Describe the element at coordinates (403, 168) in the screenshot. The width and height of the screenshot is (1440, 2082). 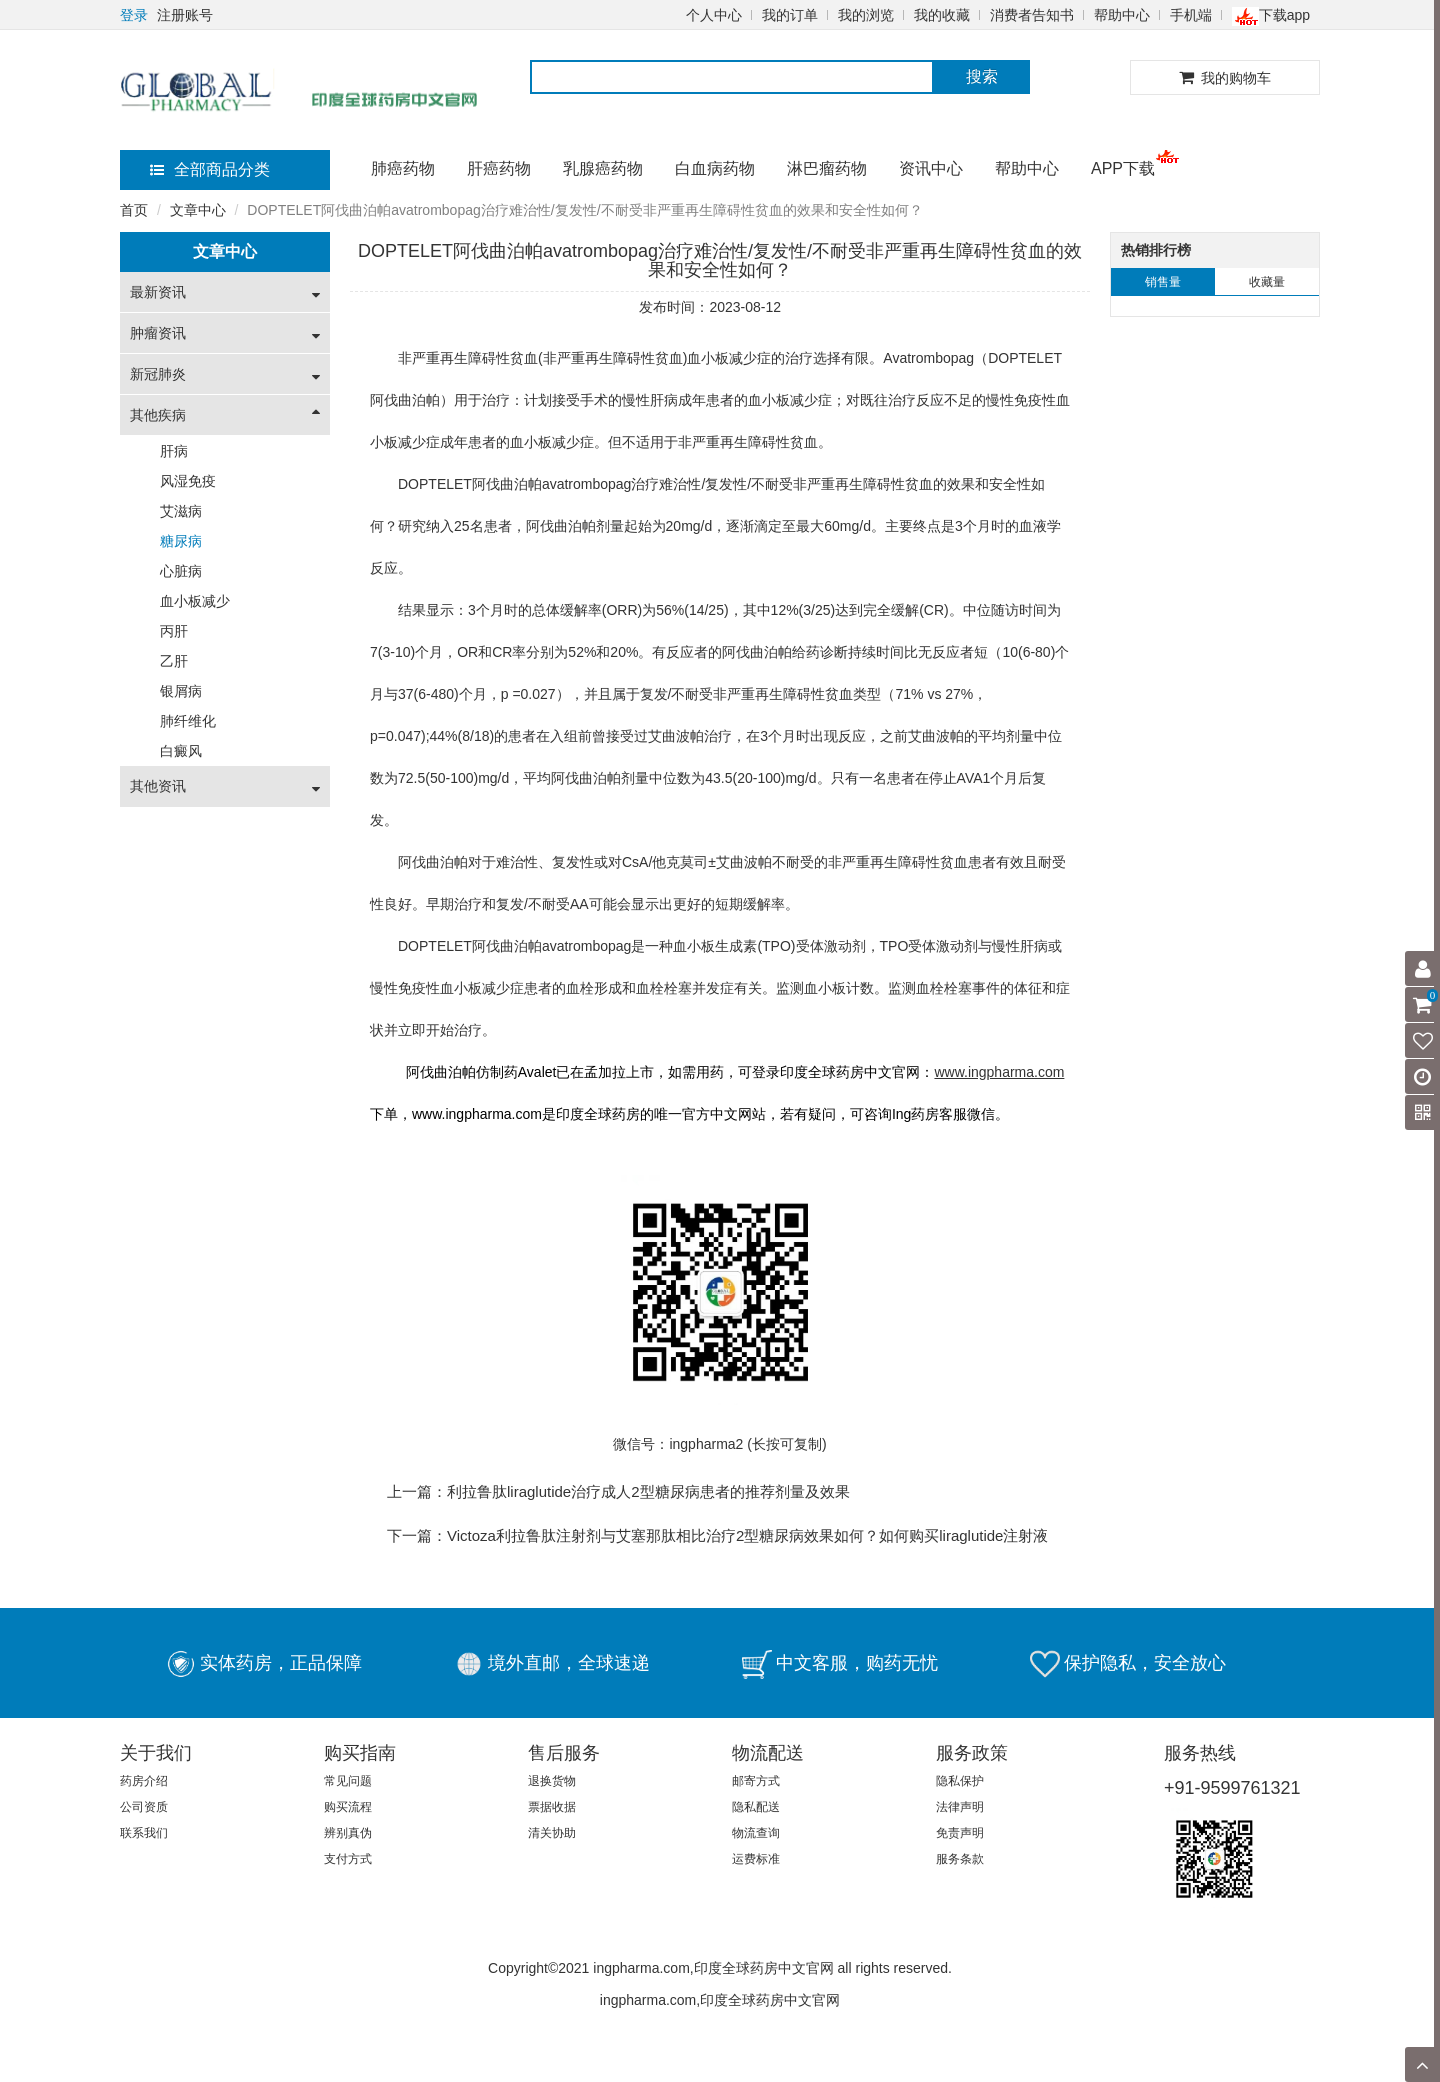
I see `肺癌药物` at that location.